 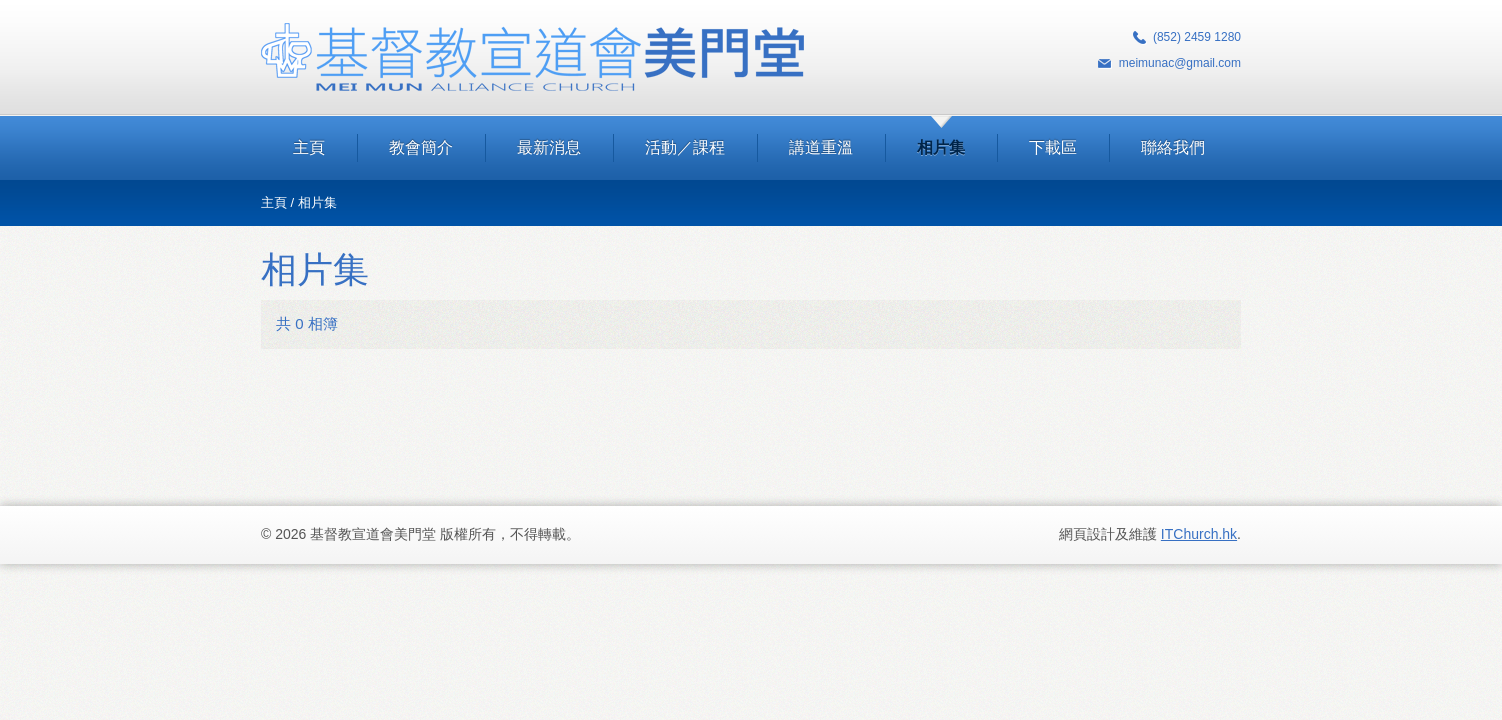 I want to click on 聯絡我們, so click(x=1173, y=147).